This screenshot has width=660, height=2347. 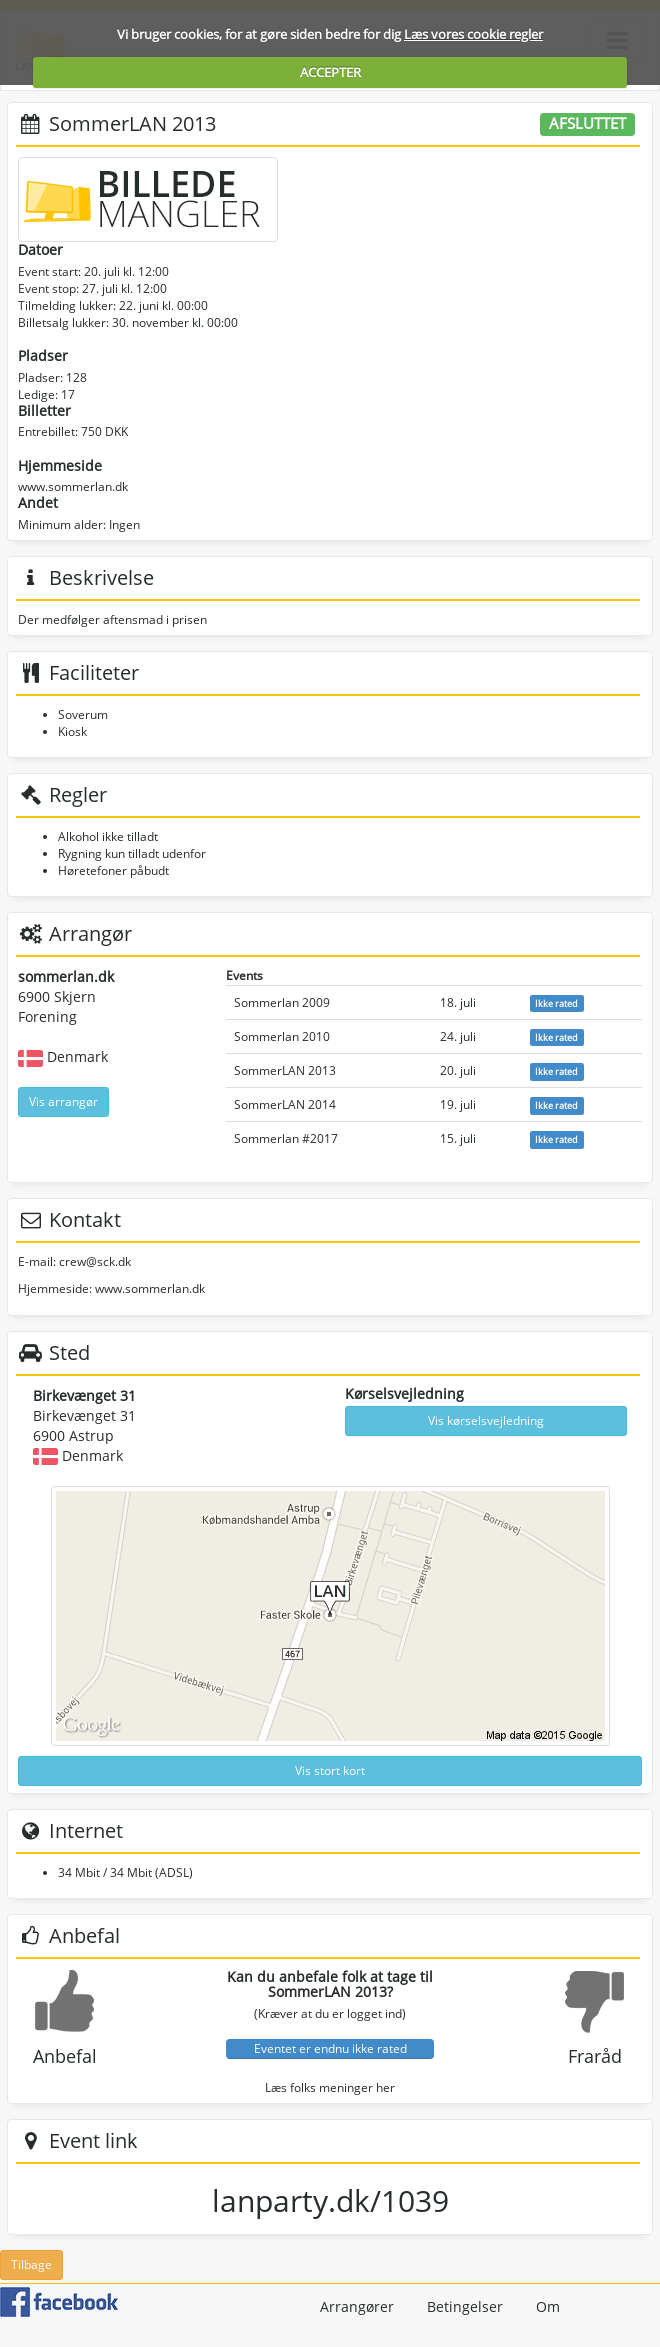 I want to click on Vis stort kort, so click(x=330, y=1770).